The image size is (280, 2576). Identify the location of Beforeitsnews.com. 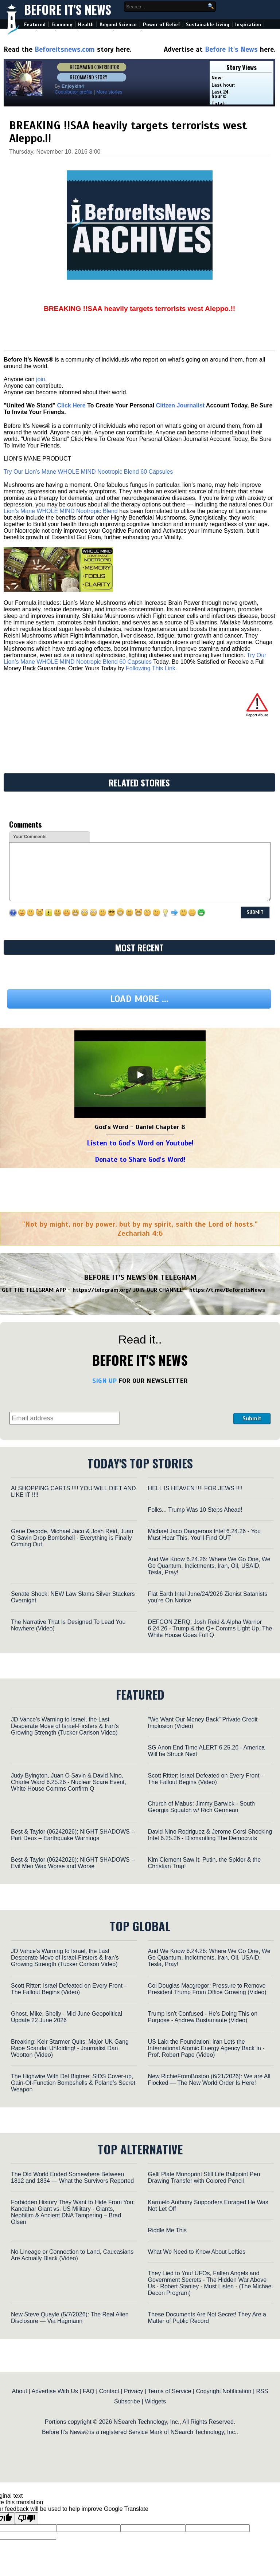
(65, 49).